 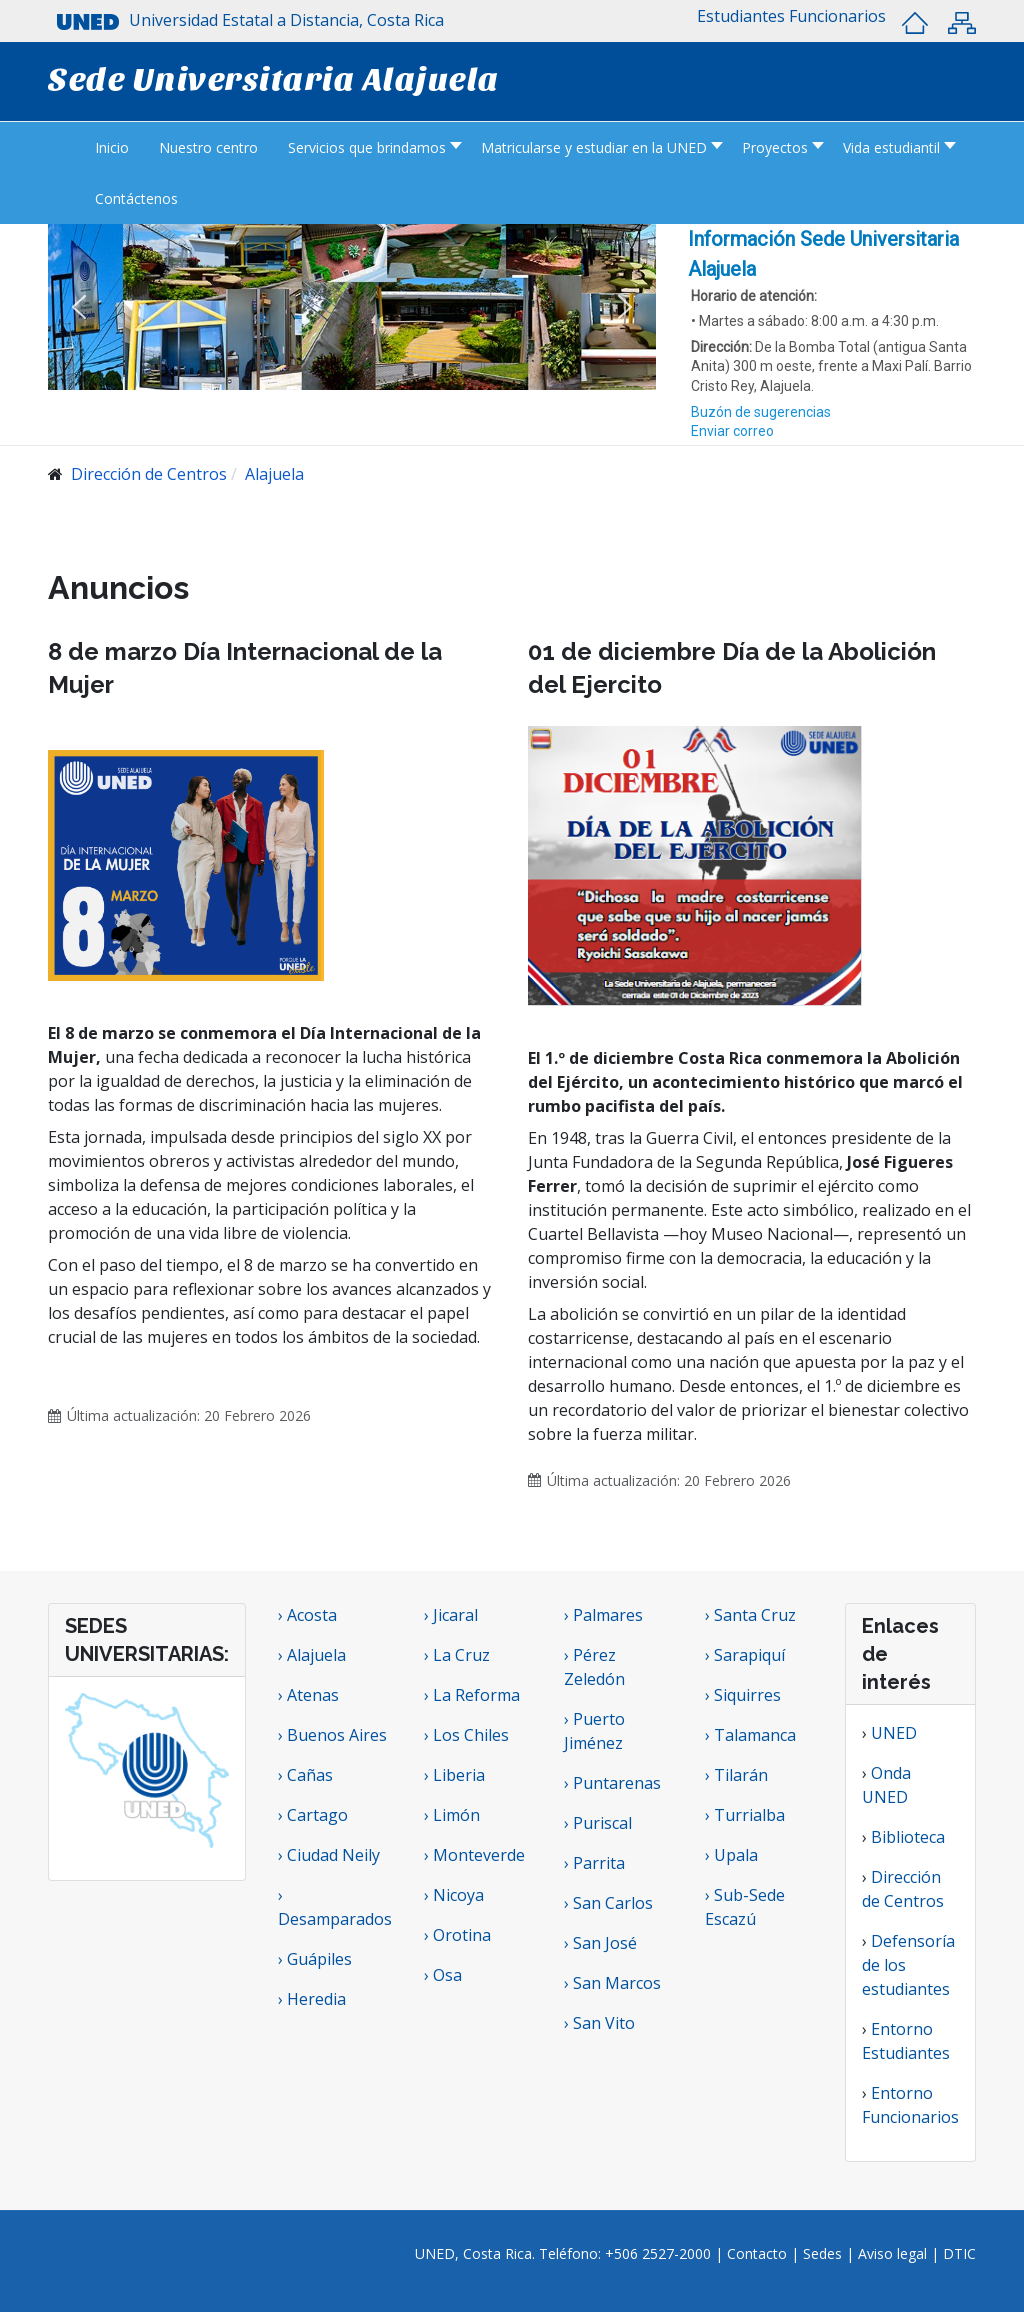 I want to click on › Jicaral, so click(x=451, y=1615).